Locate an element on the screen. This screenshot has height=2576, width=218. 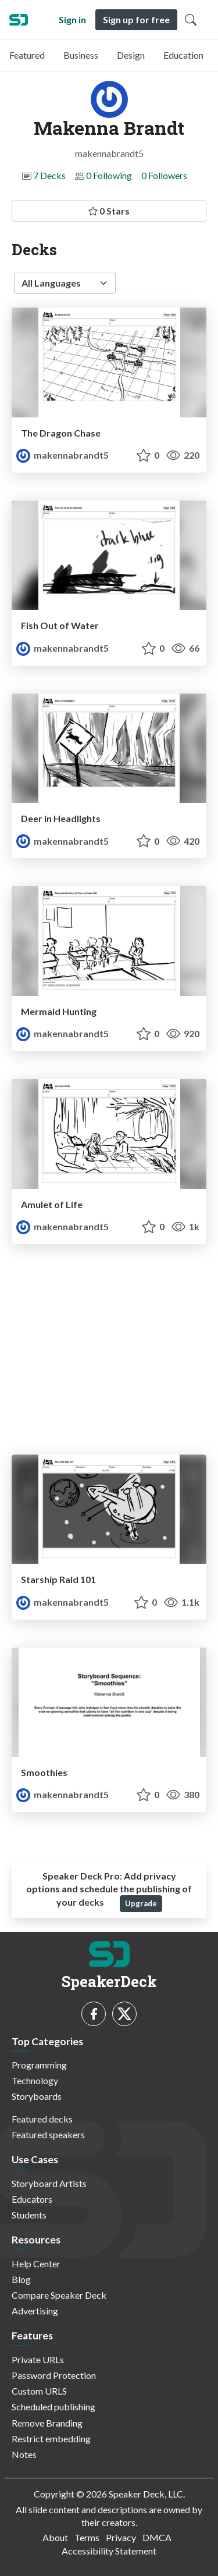
Blog is located at coordinates (21, 2279).